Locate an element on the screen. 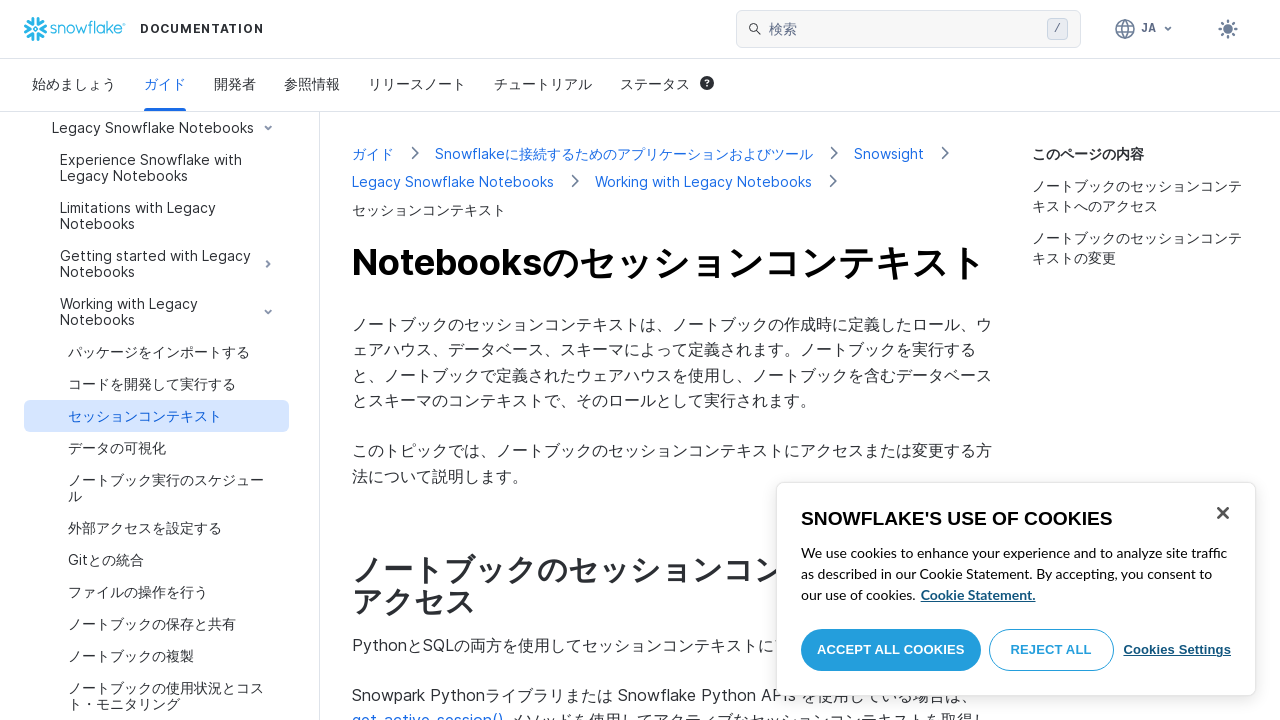 The height and width of the screenshot is (720, 1280). チュートリアル is located at coordinates (543, 83).